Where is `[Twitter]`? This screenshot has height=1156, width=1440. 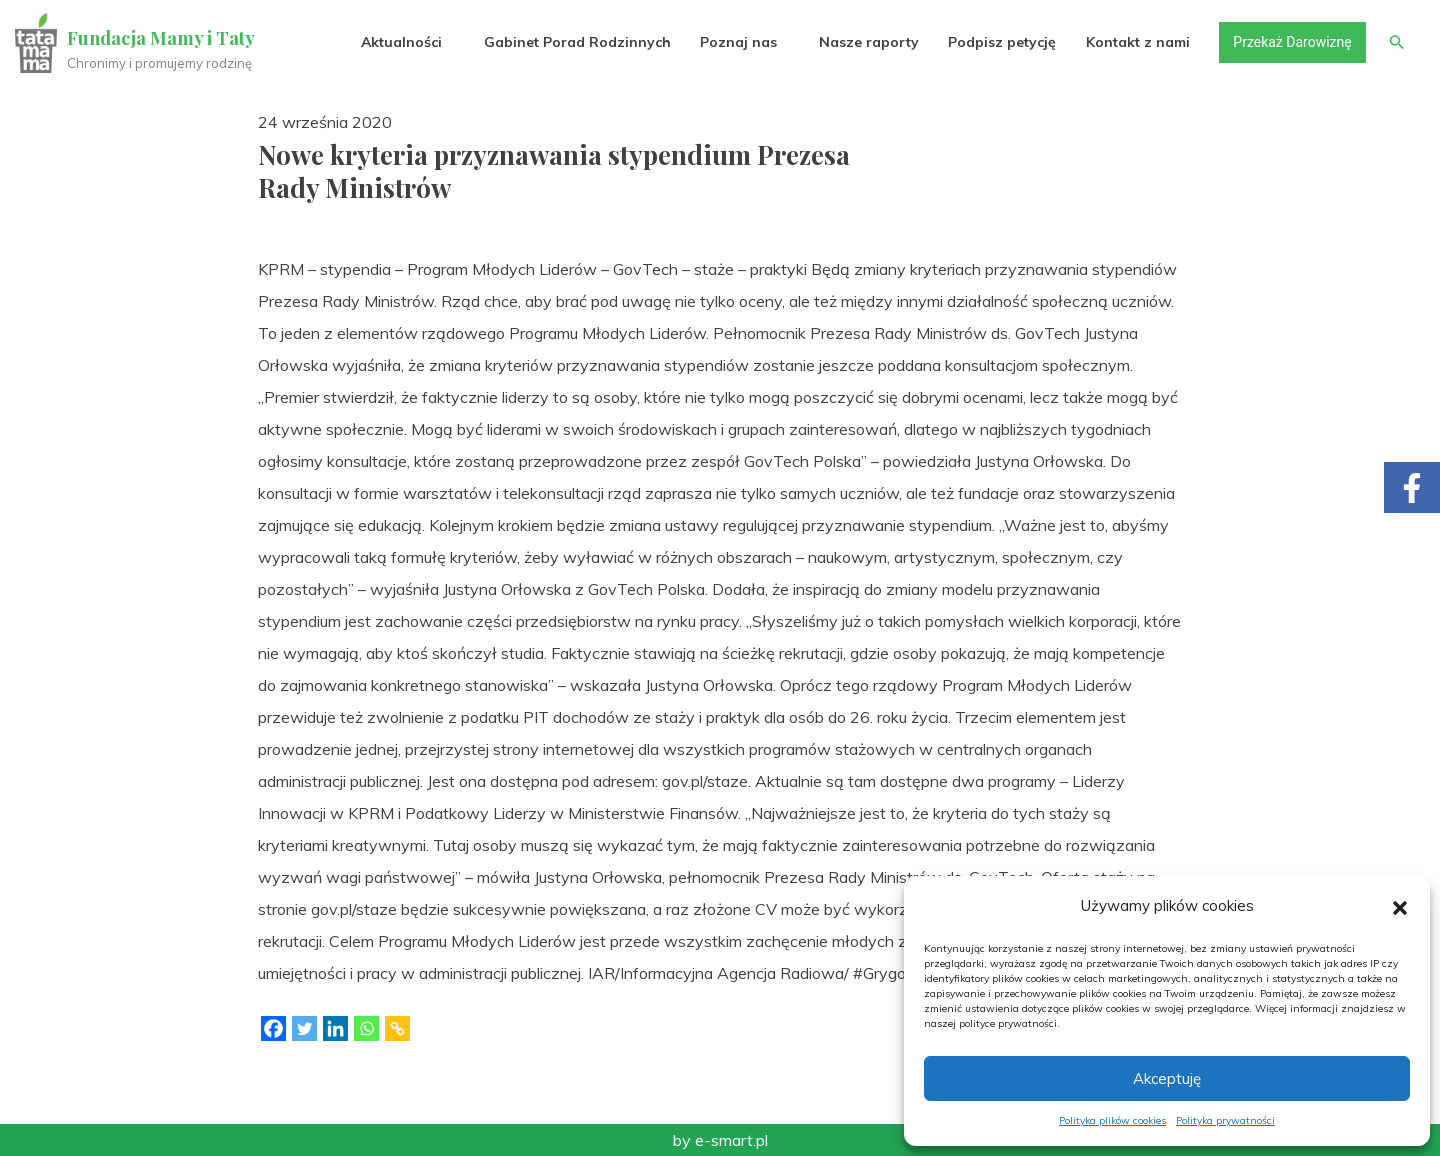
[Twitter] is located at coordinates (304, 1028).